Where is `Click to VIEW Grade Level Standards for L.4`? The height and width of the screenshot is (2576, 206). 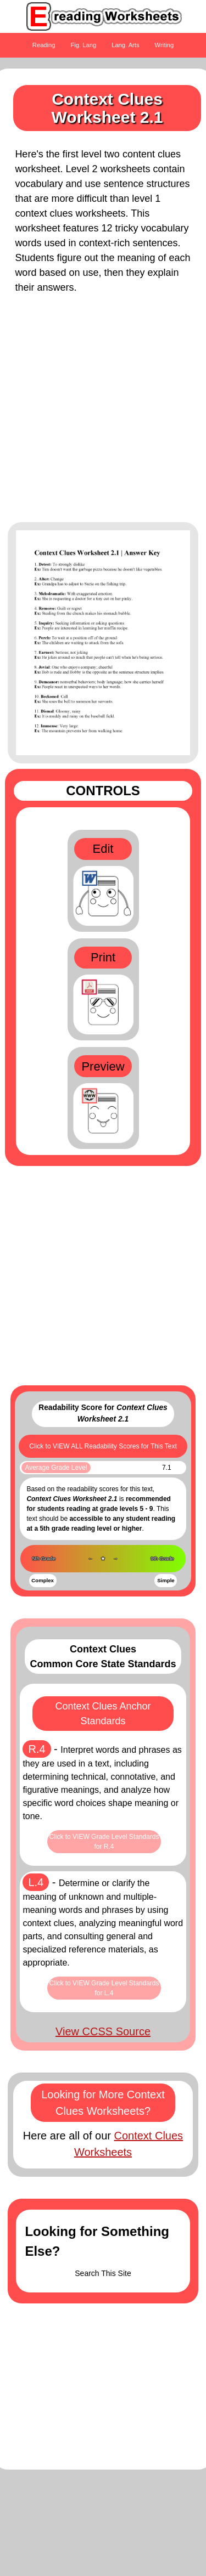
Click to VIEW Grade Level Standards for L.4 is located at coordinates (104, 1988).